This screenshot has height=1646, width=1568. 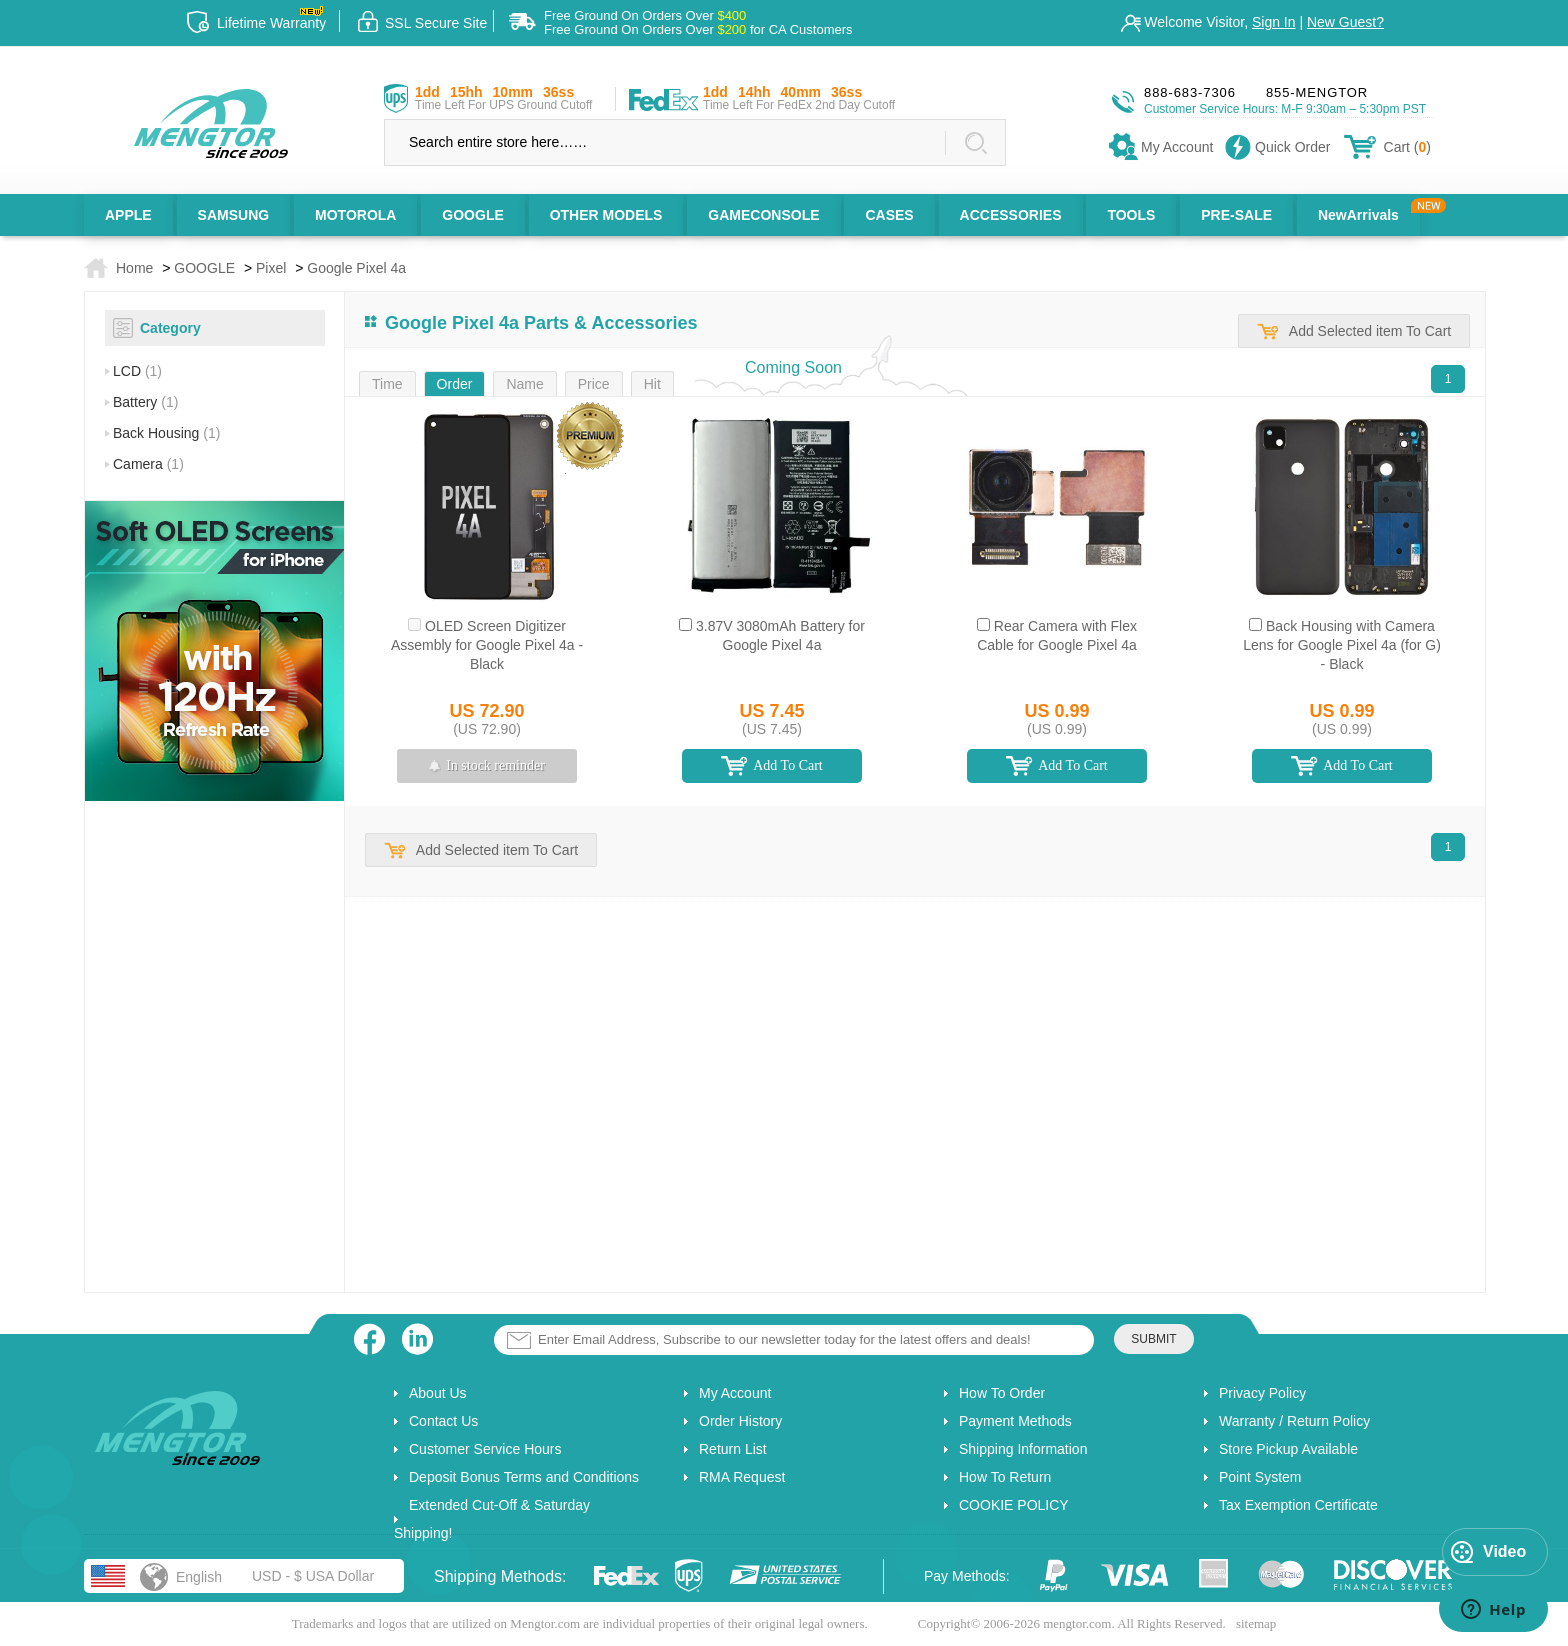 What do you see at coordinates (166, 433) in the screenshot?
I see `Back Housing` at bounding box center [166, 433].